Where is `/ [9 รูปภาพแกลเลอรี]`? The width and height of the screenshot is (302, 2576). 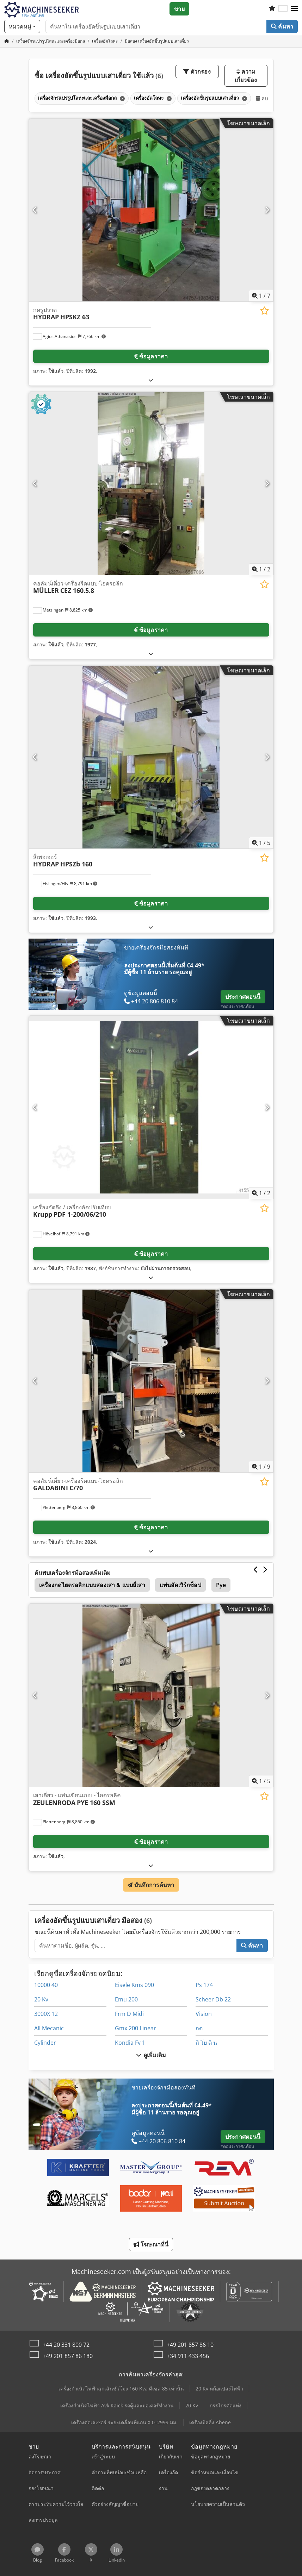 / [9 รูปภาพแกลเลอรี] is located at coordinates (261, 1467).